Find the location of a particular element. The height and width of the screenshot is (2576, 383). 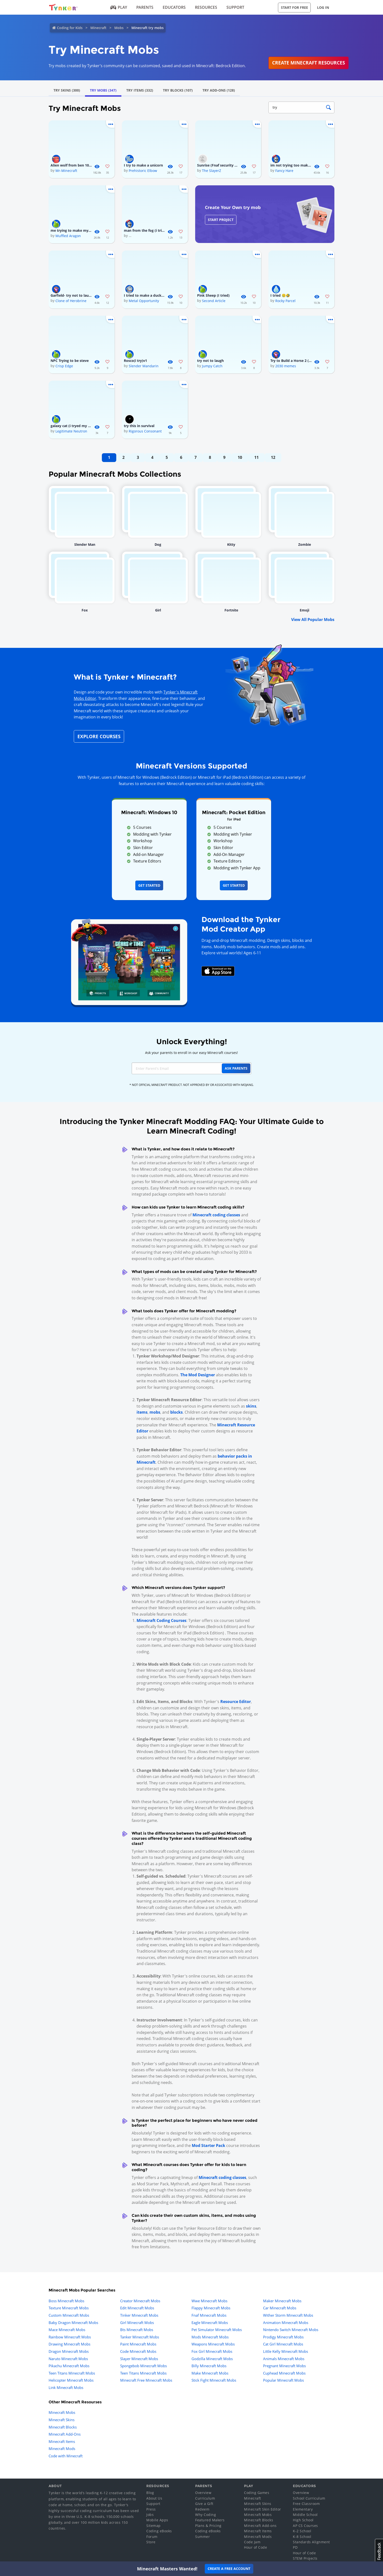

High School is located at coordinates (303, 2520).